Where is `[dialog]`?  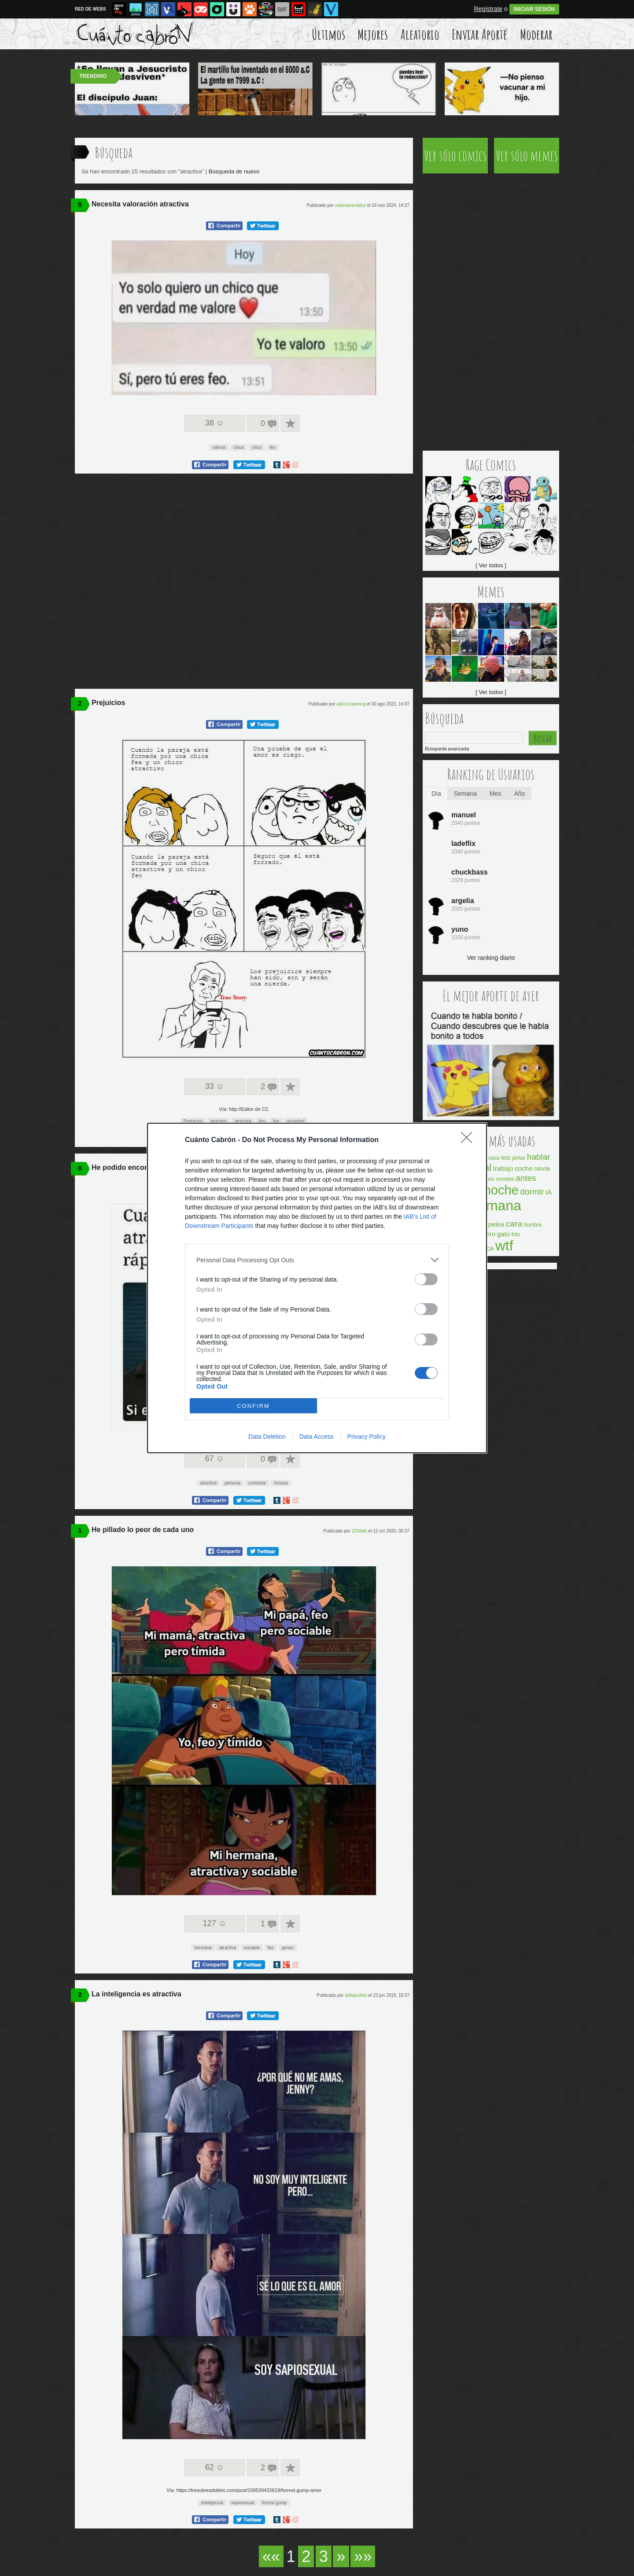
[dialog] is located at coordinates (317, 1288).